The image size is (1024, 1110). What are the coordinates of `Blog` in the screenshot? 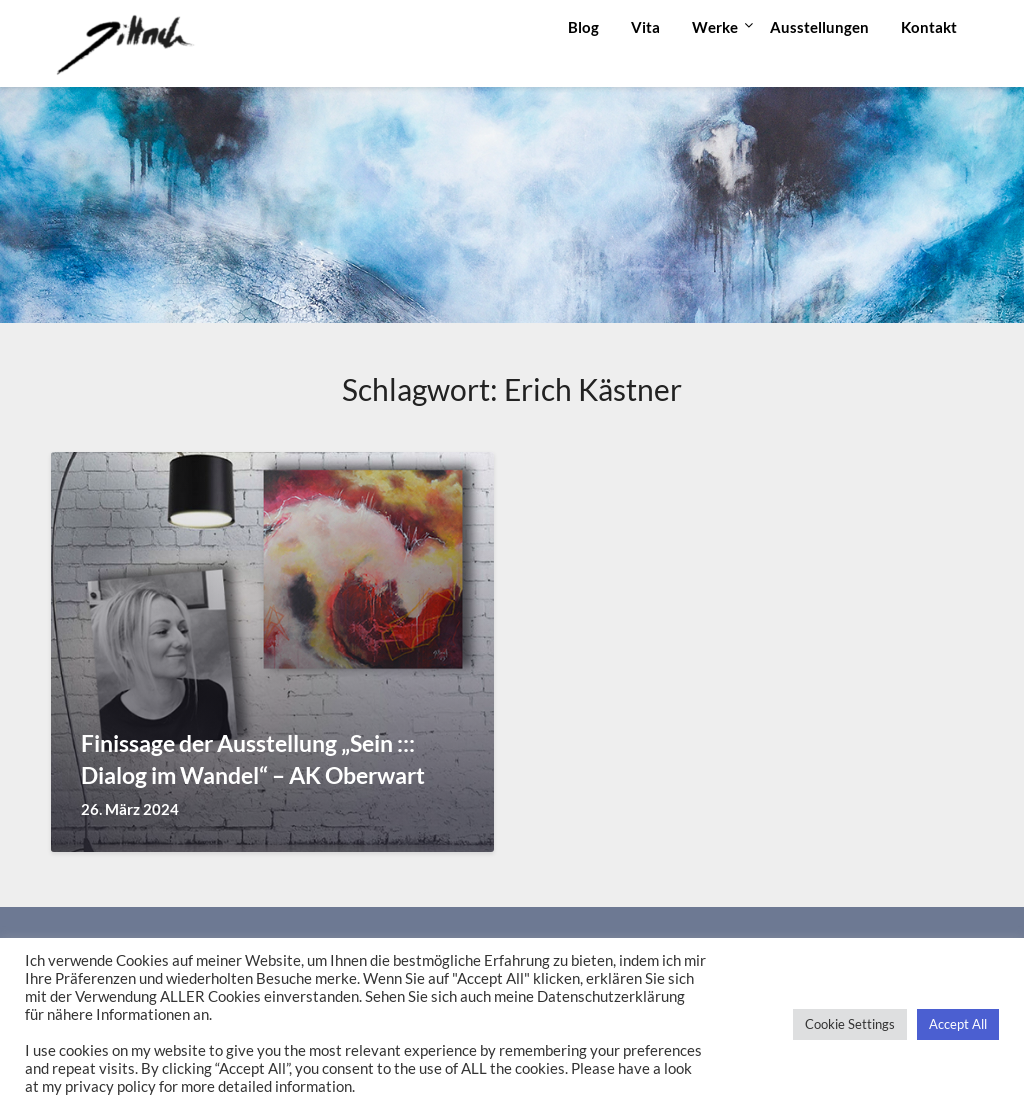 It's located at (583, 27).